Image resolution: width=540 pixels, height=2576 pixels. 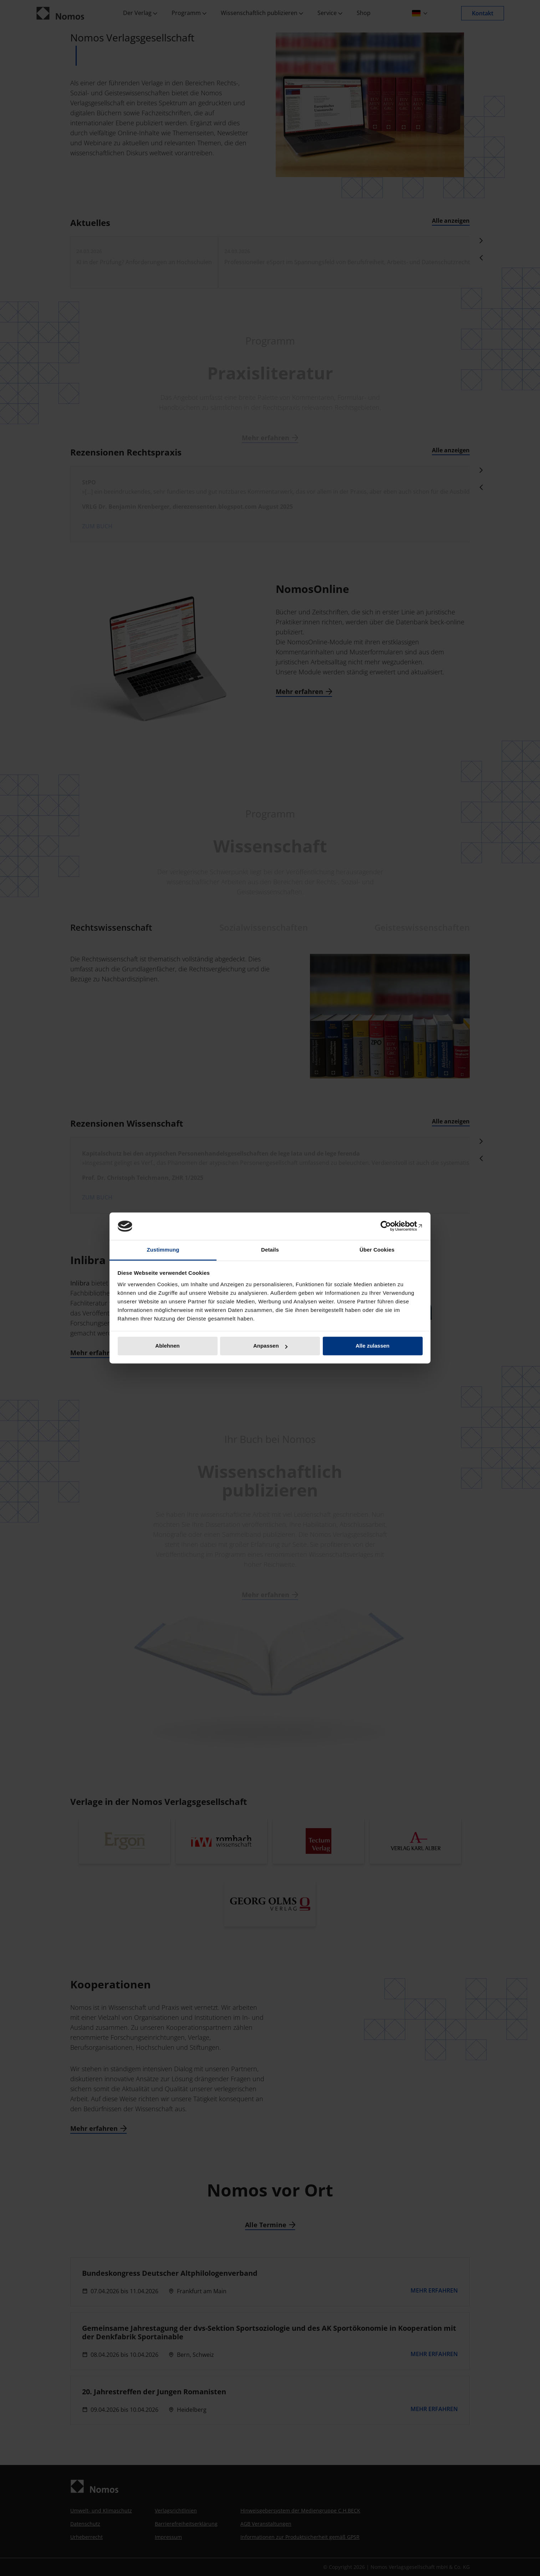 What do you see at coordinates (167, 1346) in the screenshot?
I see `Ablehnen` at bounding box center [167, 1346].